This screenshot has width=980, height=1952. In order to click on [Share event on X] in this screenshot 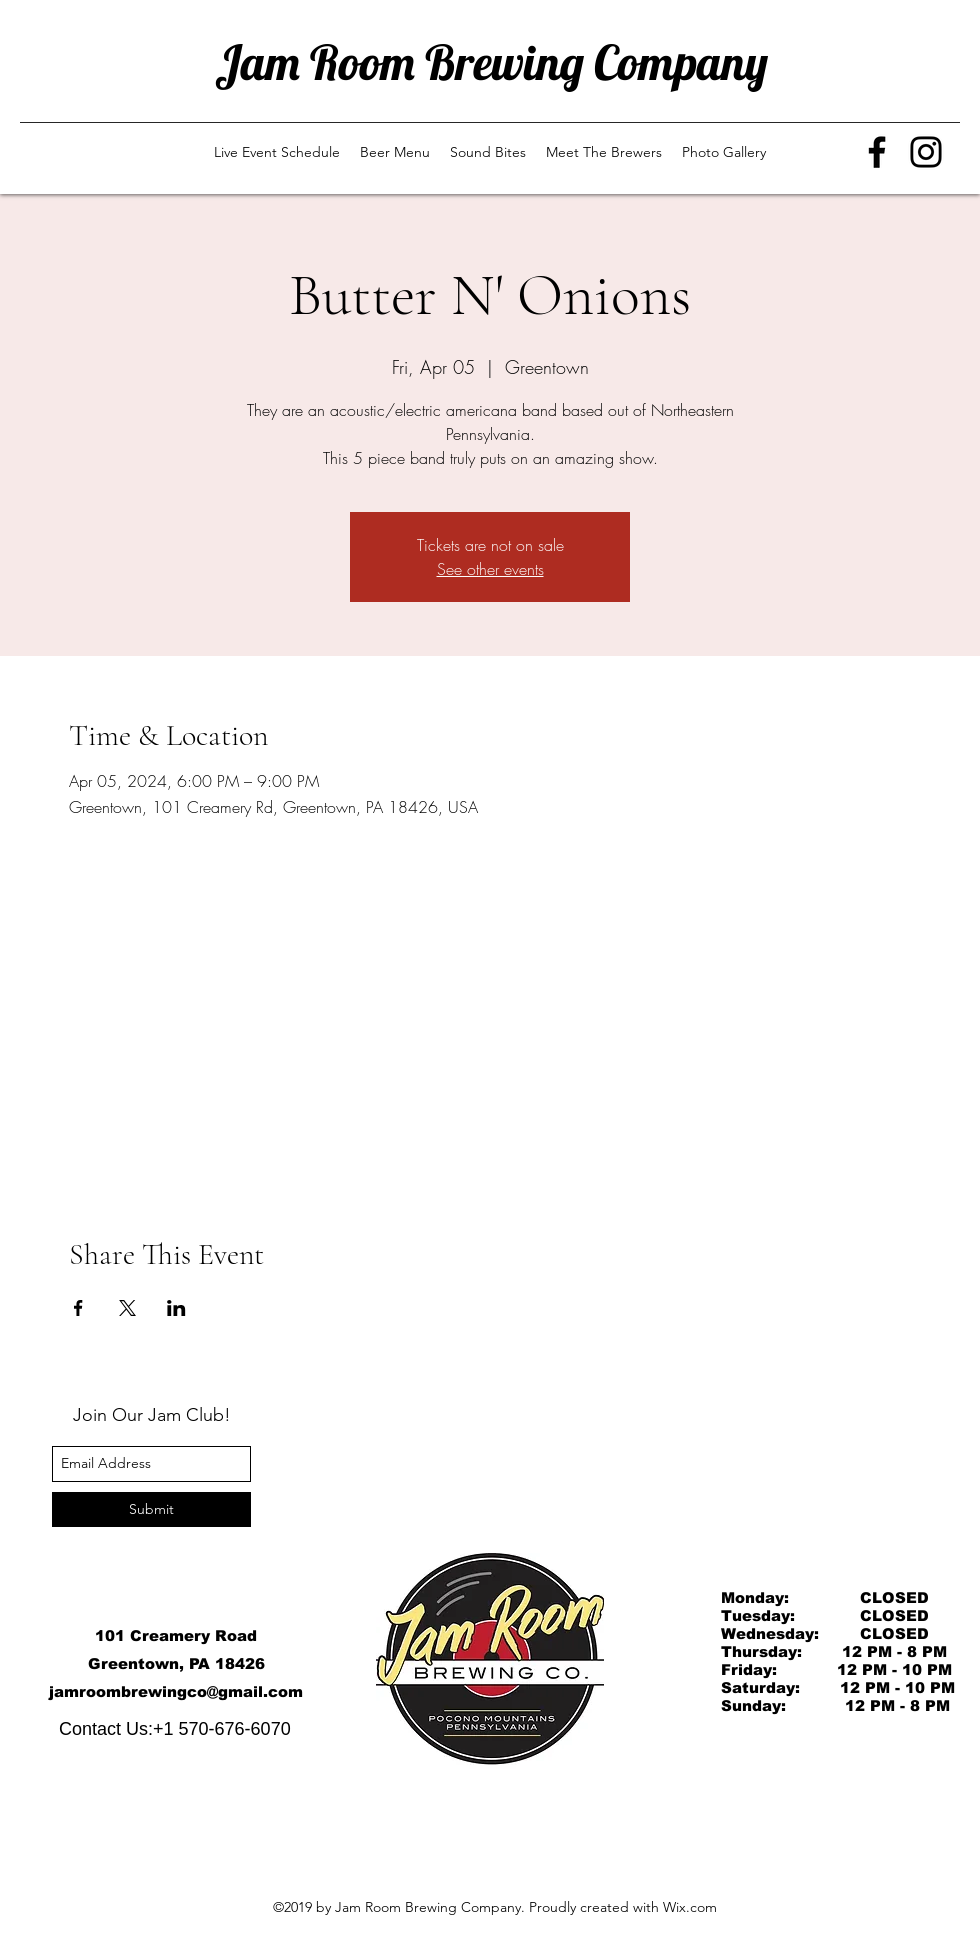, I will do `click(127, 1308)`.